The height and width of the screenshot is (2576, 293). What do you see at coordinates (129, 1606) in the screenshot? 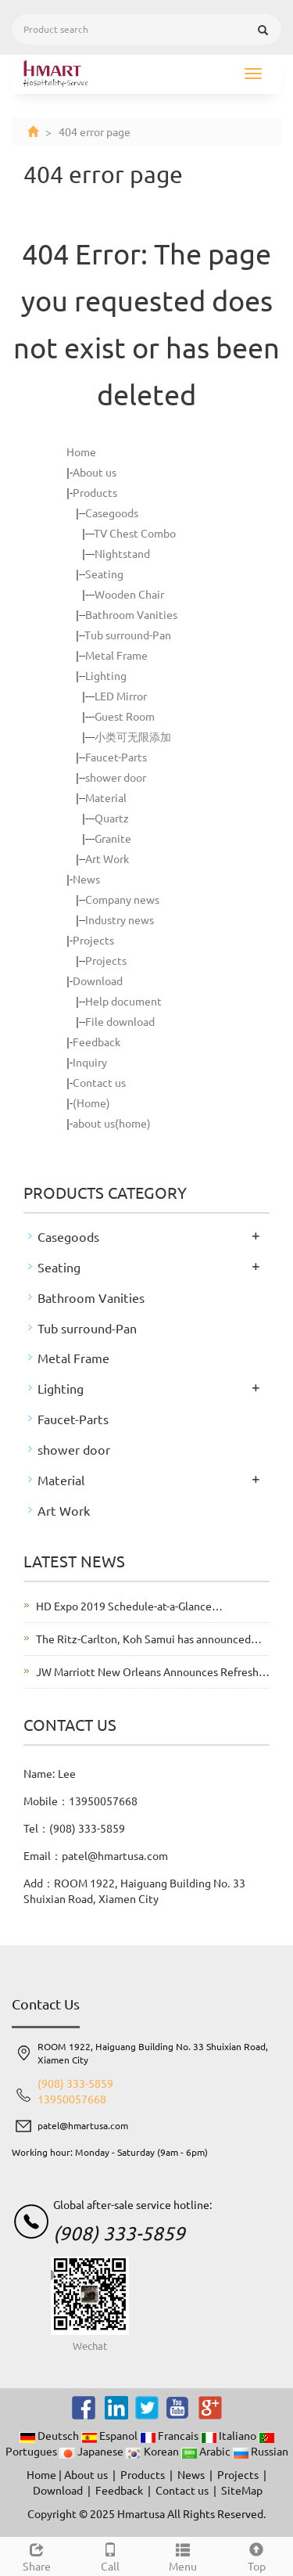
I see `HD Expo 2019 Schedule-at-a-Glance…` at bounding box center [129, 1606].